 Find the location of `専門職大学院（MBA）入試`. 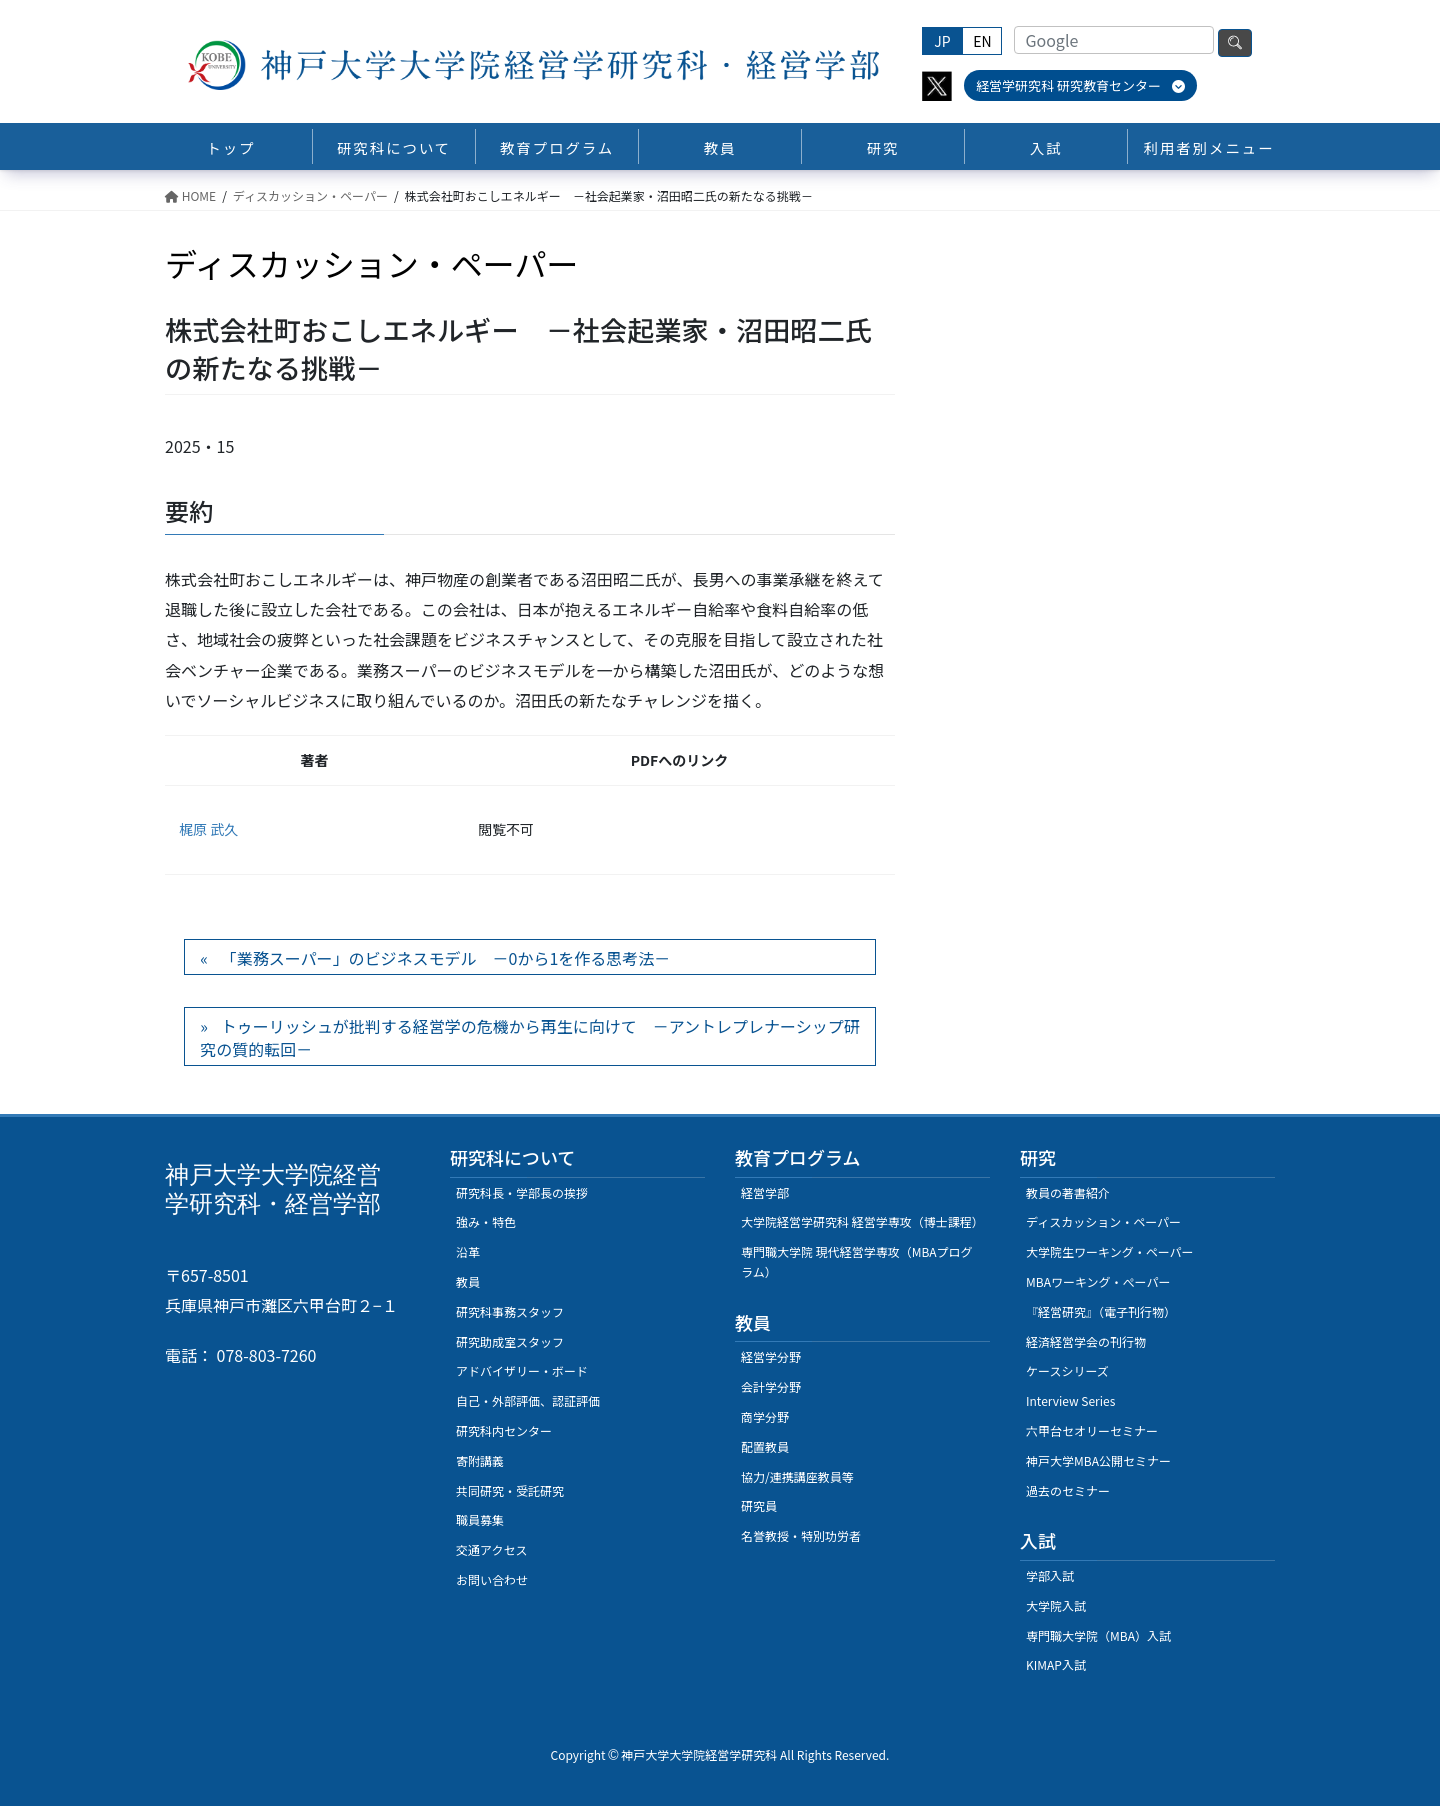

専門職大学院（MBA）入試 is located at coordinates (1098, 1635).